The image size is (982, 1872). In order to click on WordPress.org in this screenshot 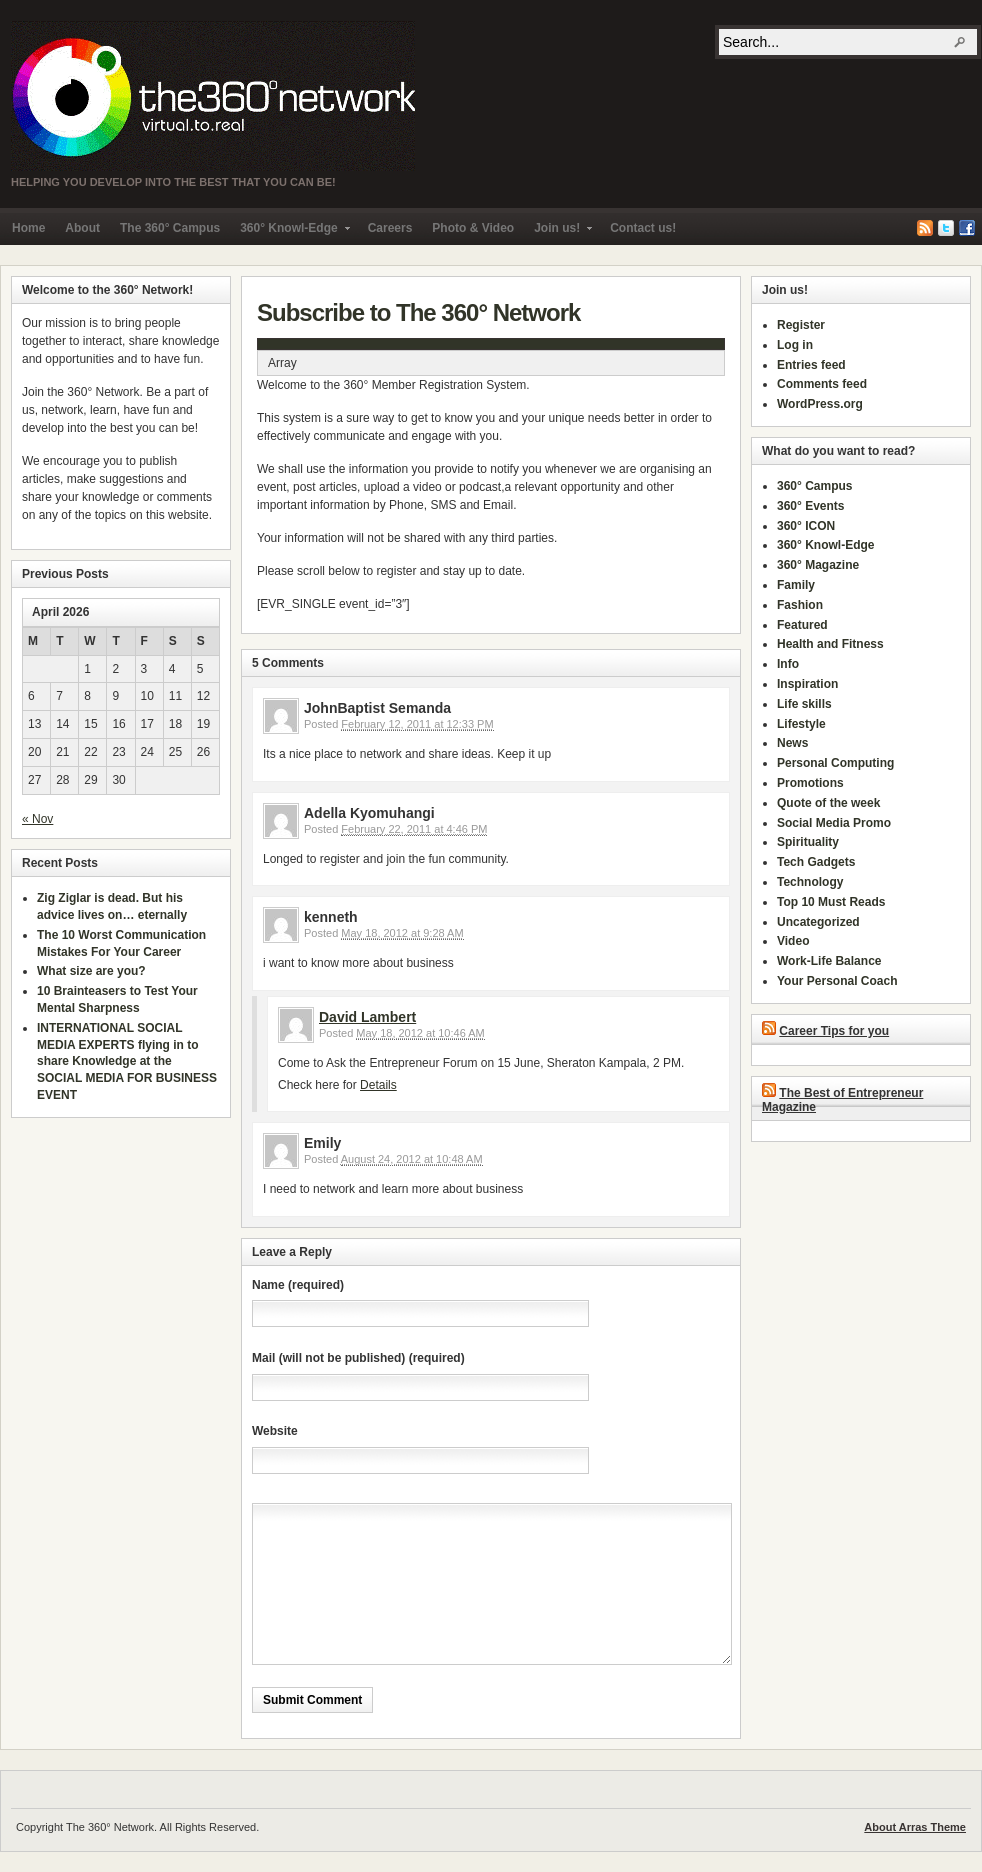, I will do `click(820, 404)`.